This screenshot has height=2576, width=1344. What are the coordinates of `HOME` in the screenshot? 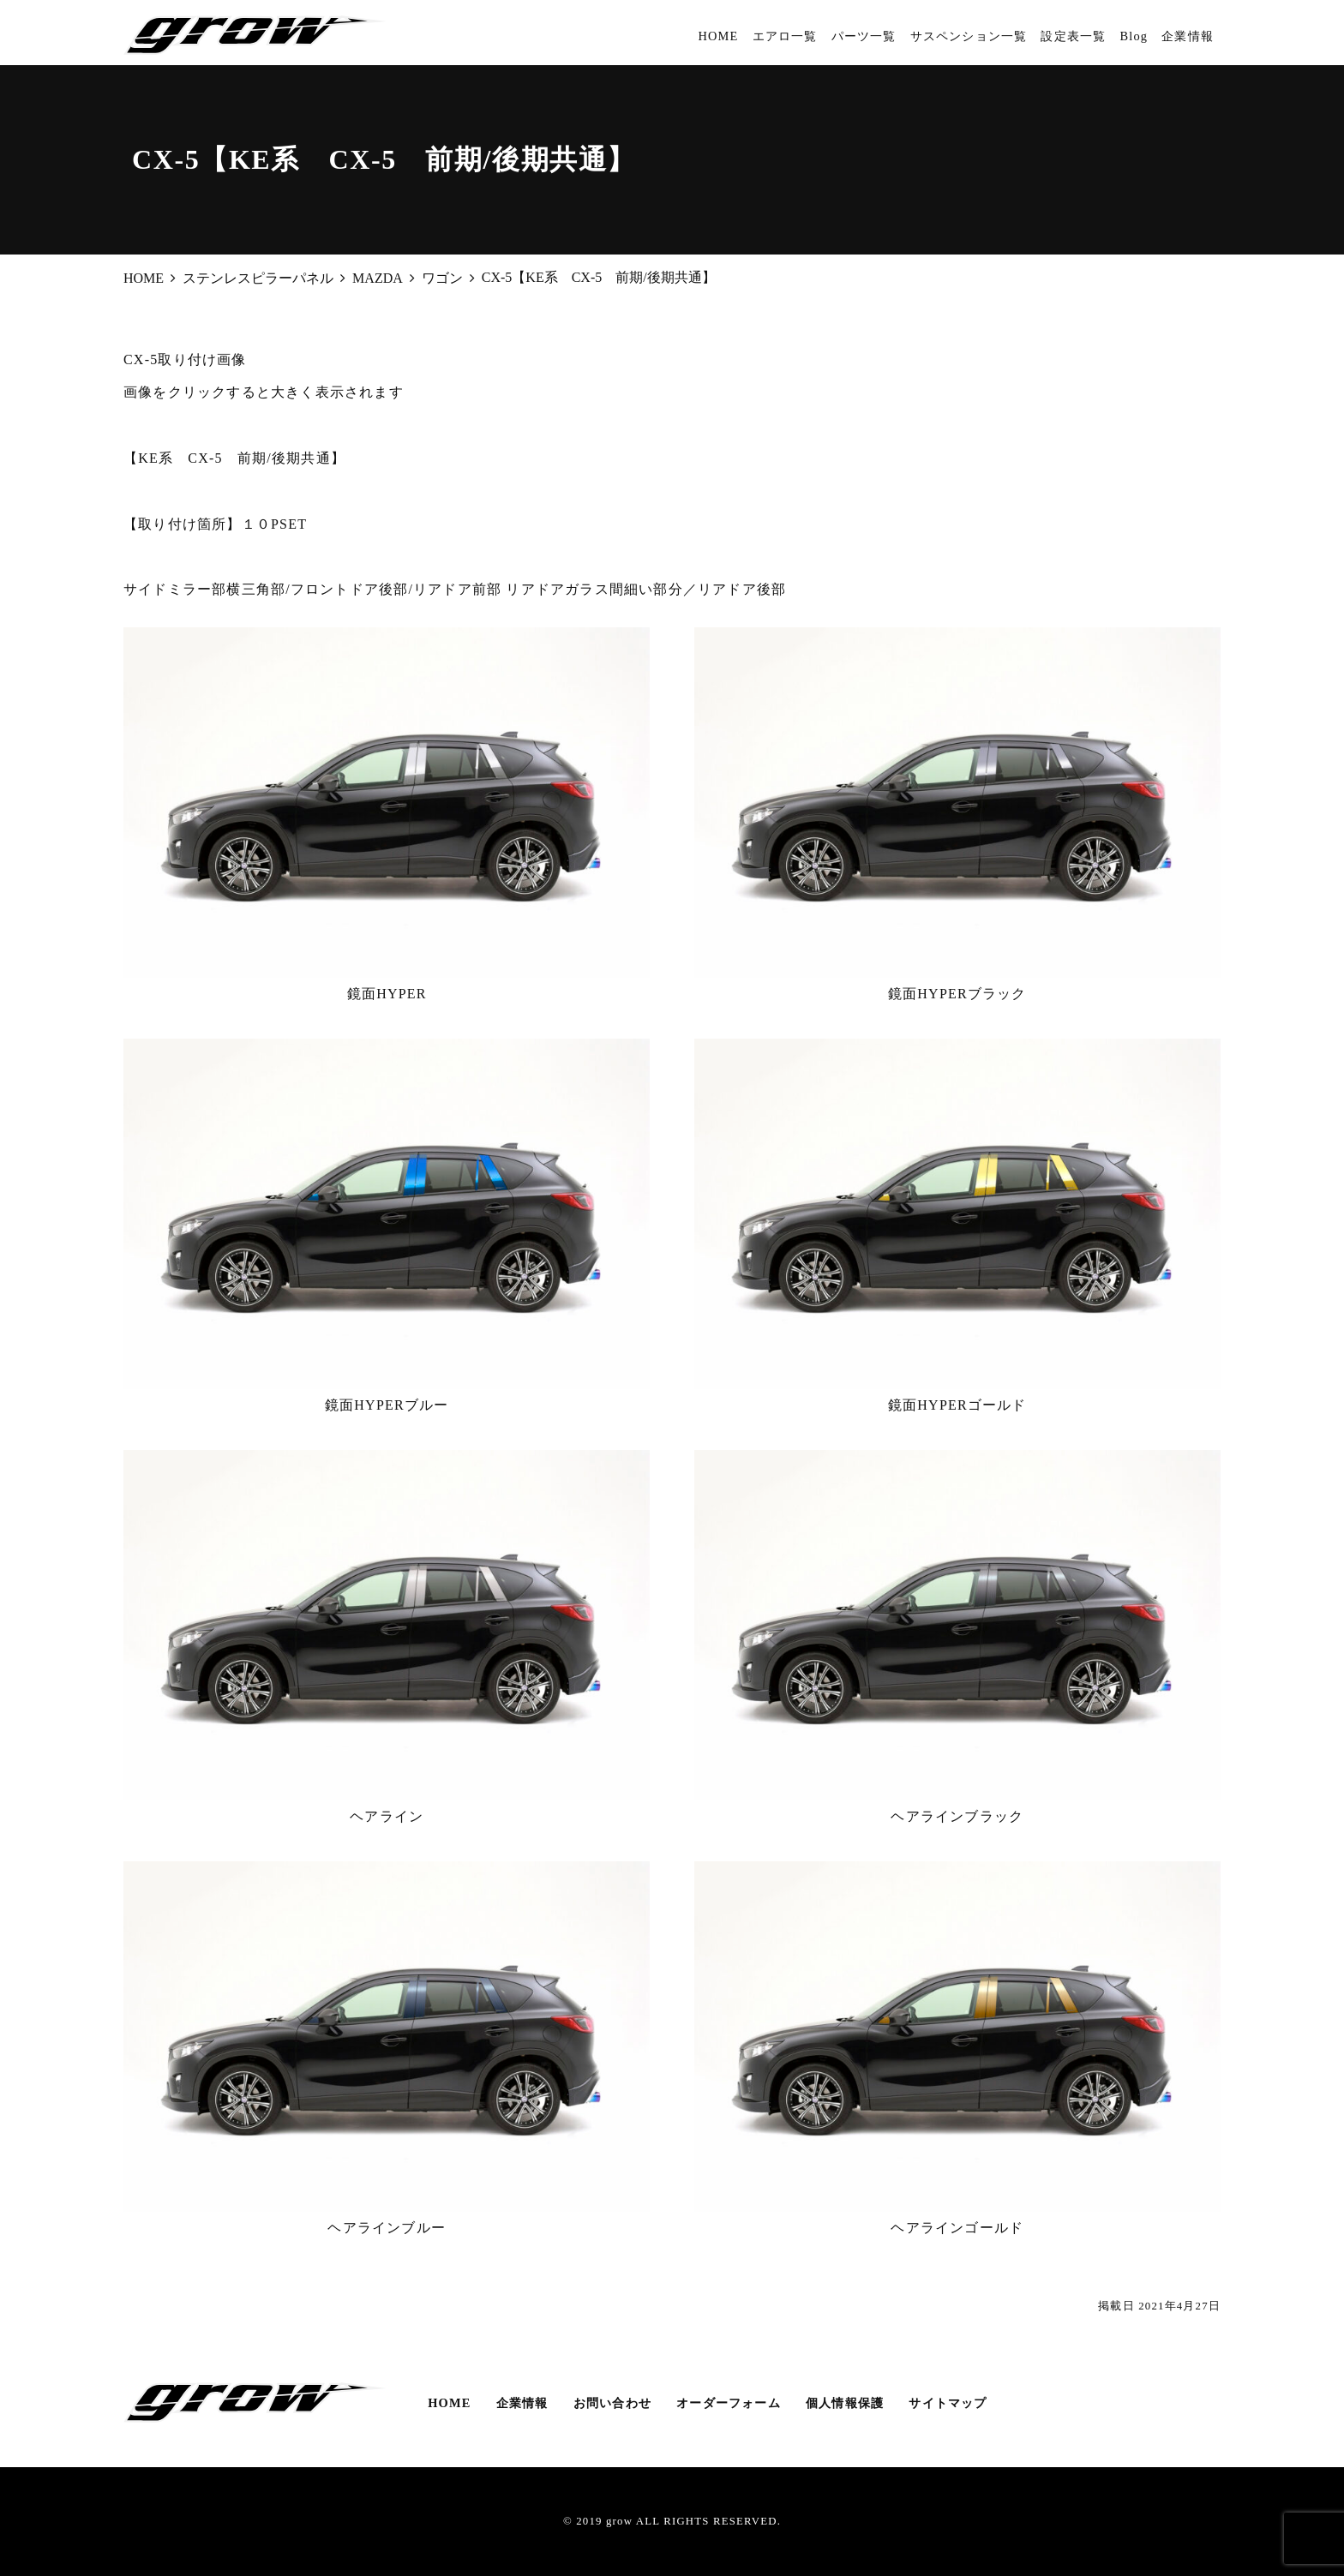 It's located at (718, 36).